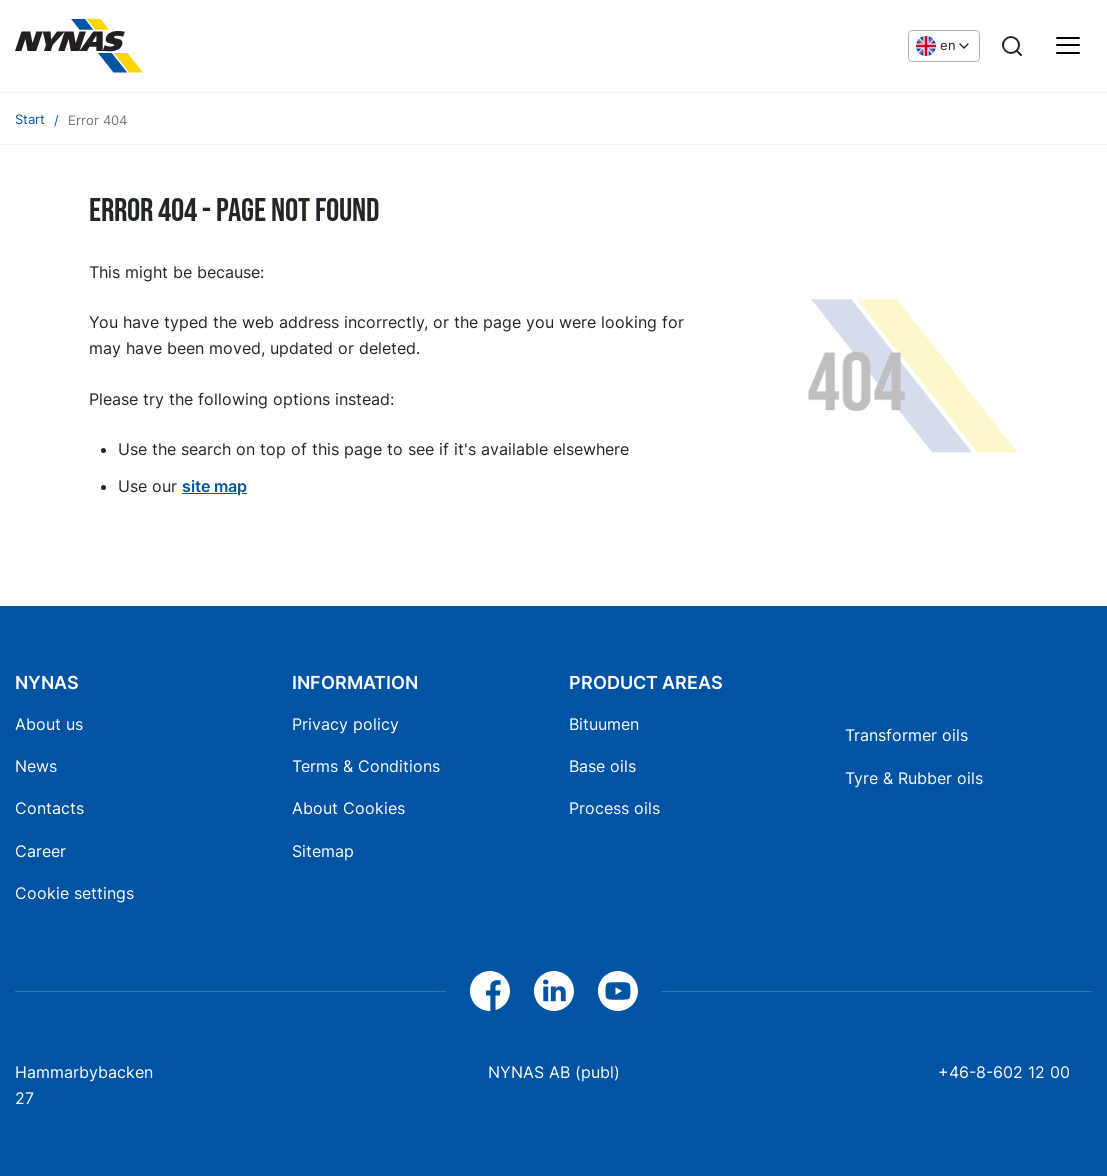  I want to click on [Search], so click(1012, 46).